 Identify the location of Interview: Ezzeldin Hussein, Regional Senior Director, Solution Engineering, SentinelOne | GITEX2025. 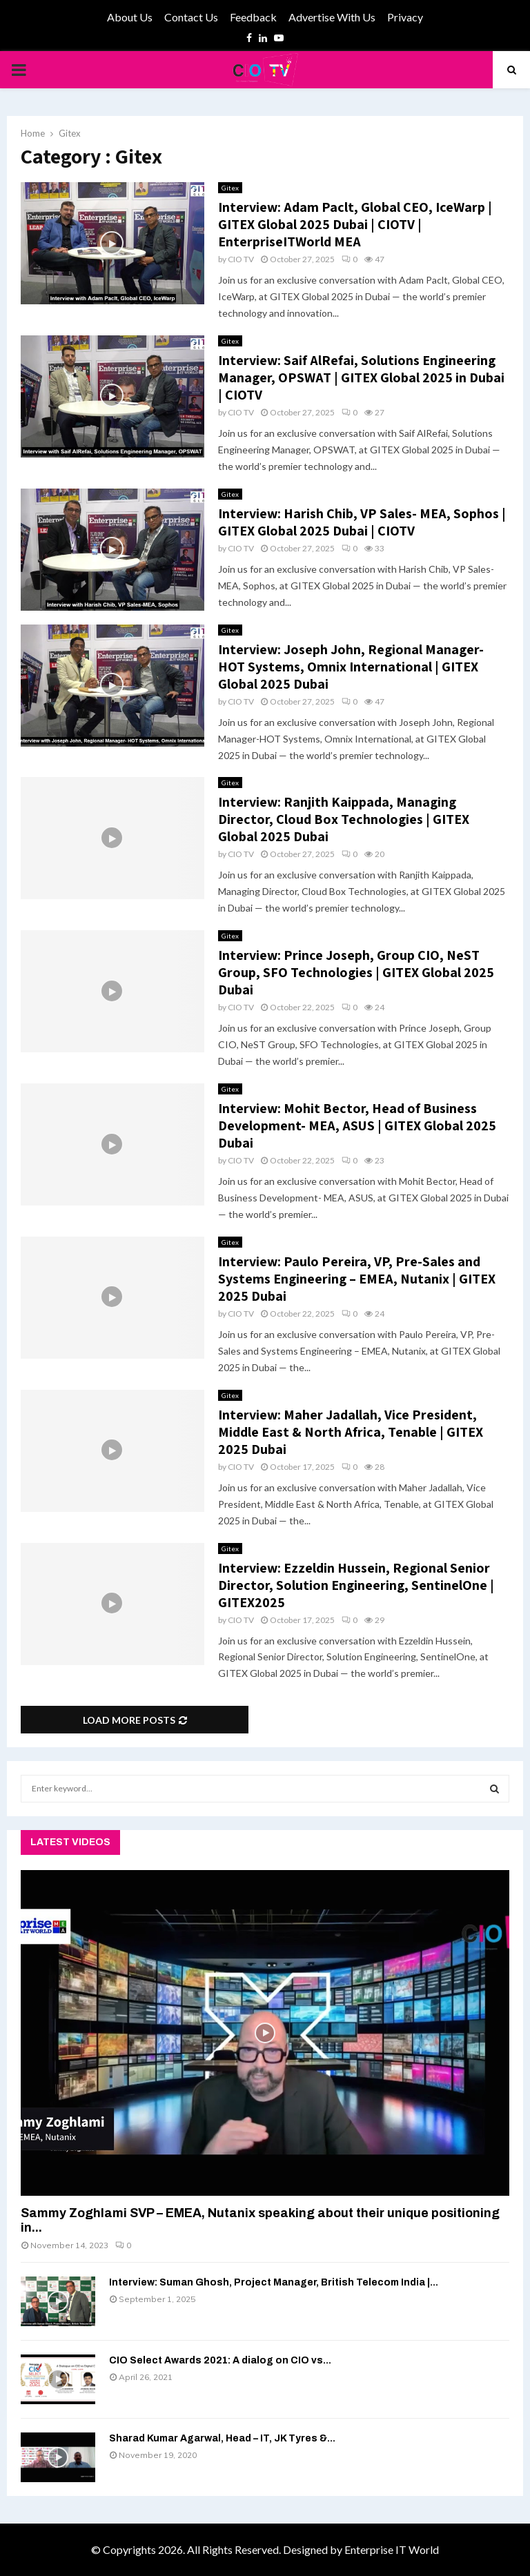
(356, 1585).